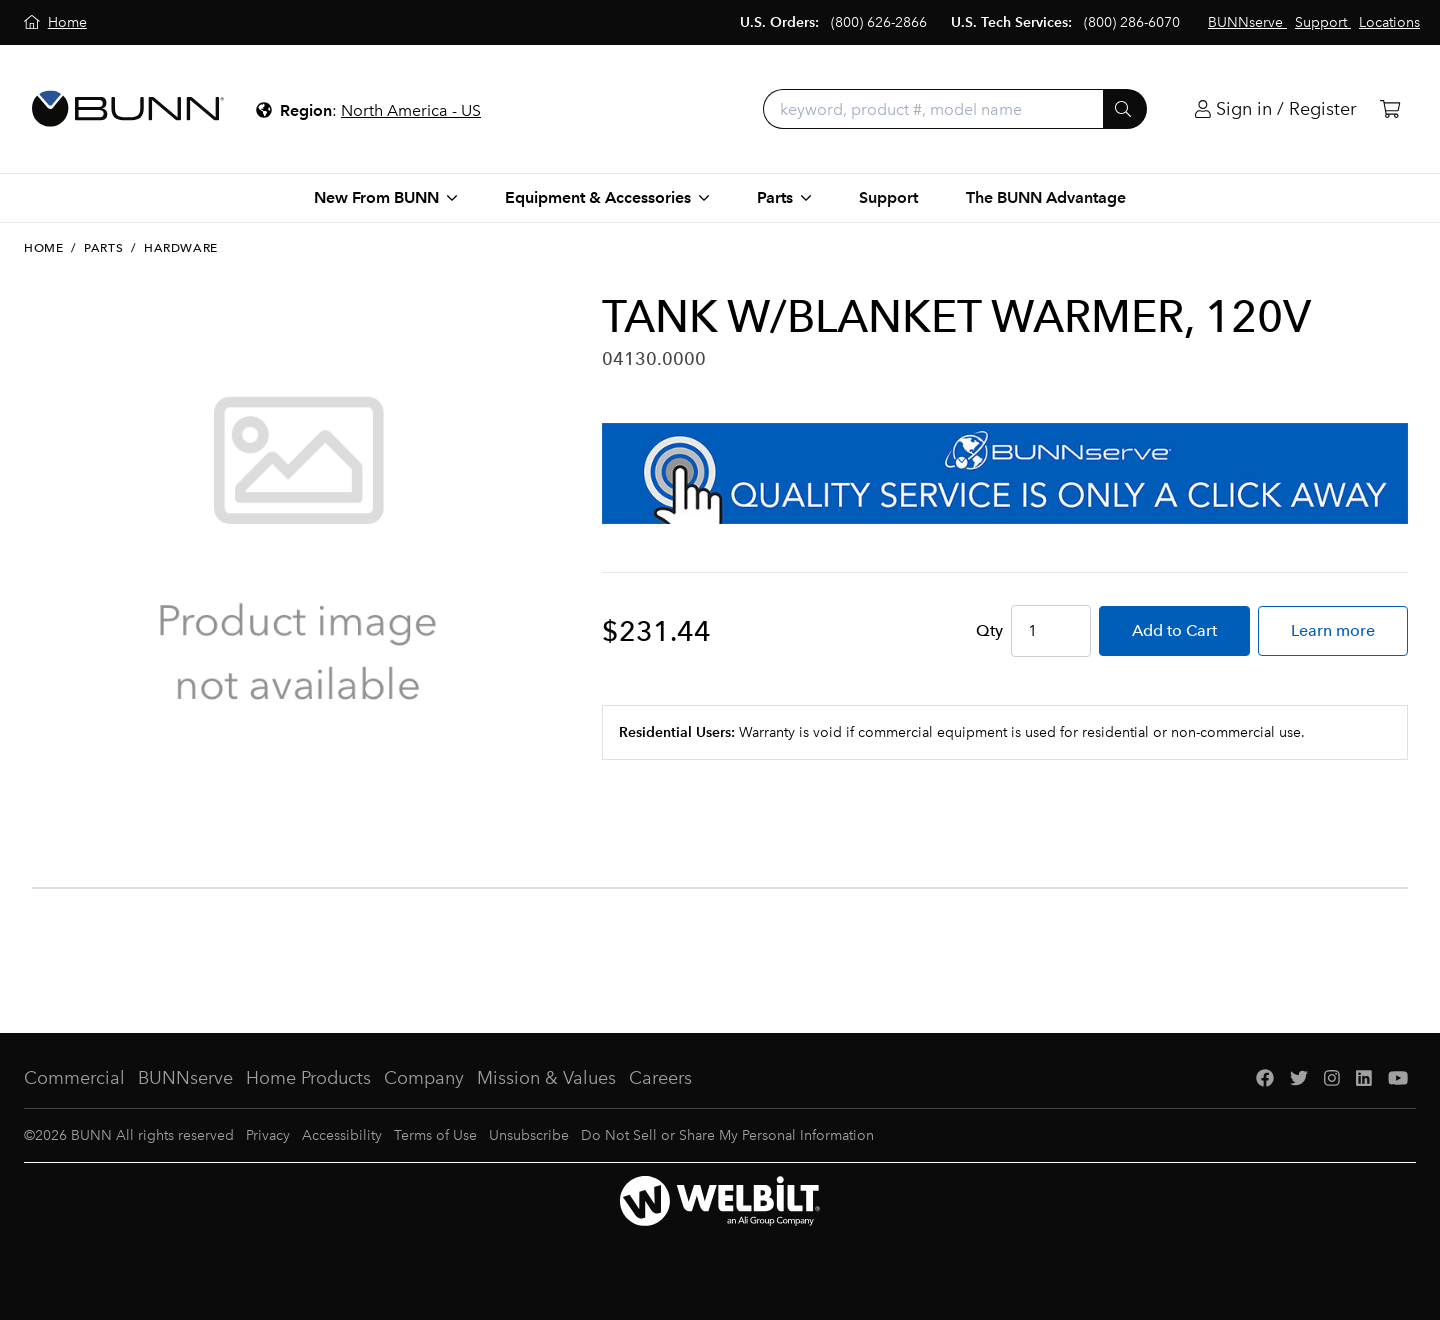 The image size is (1440, 1320). Describe the element at coordinates (74, 1078) in the screenshot. I see `Commercial` at that location.